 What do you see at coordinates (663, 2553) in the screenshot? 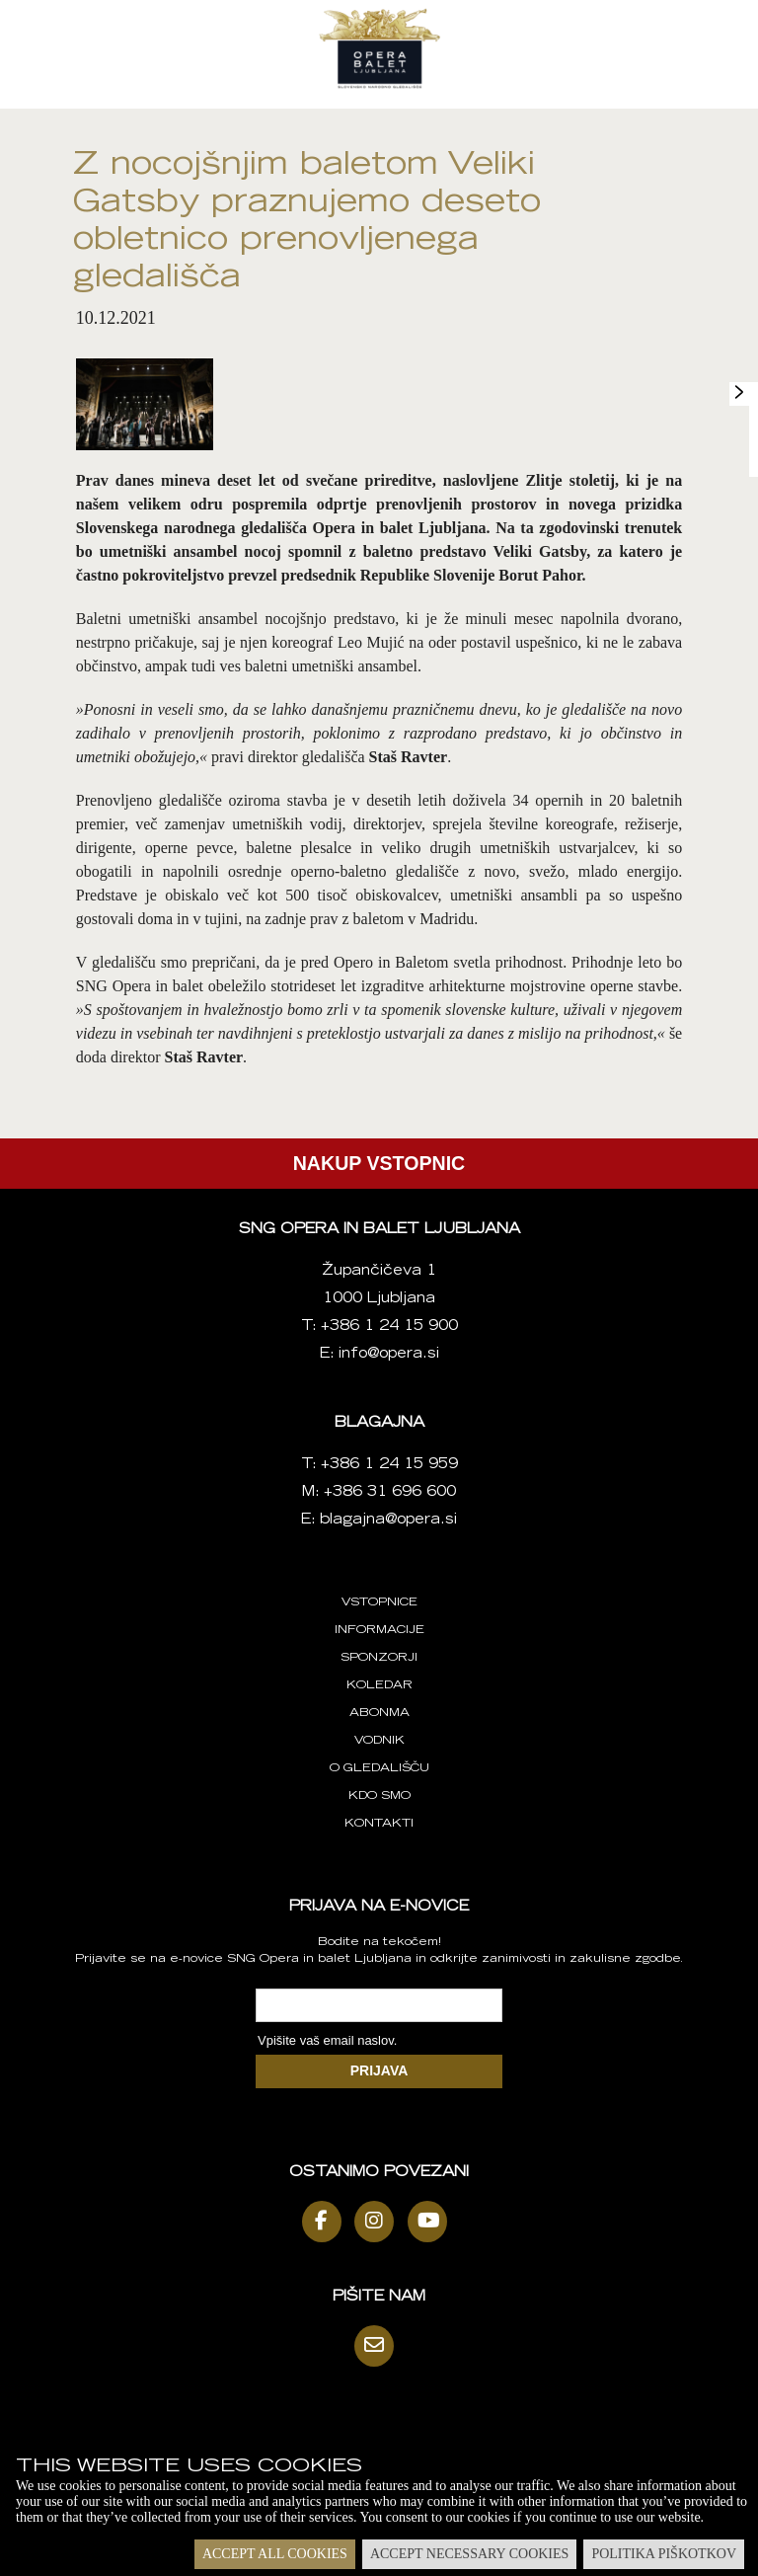
I see `Politika piškotkov` at bounding box center [663, 2553].